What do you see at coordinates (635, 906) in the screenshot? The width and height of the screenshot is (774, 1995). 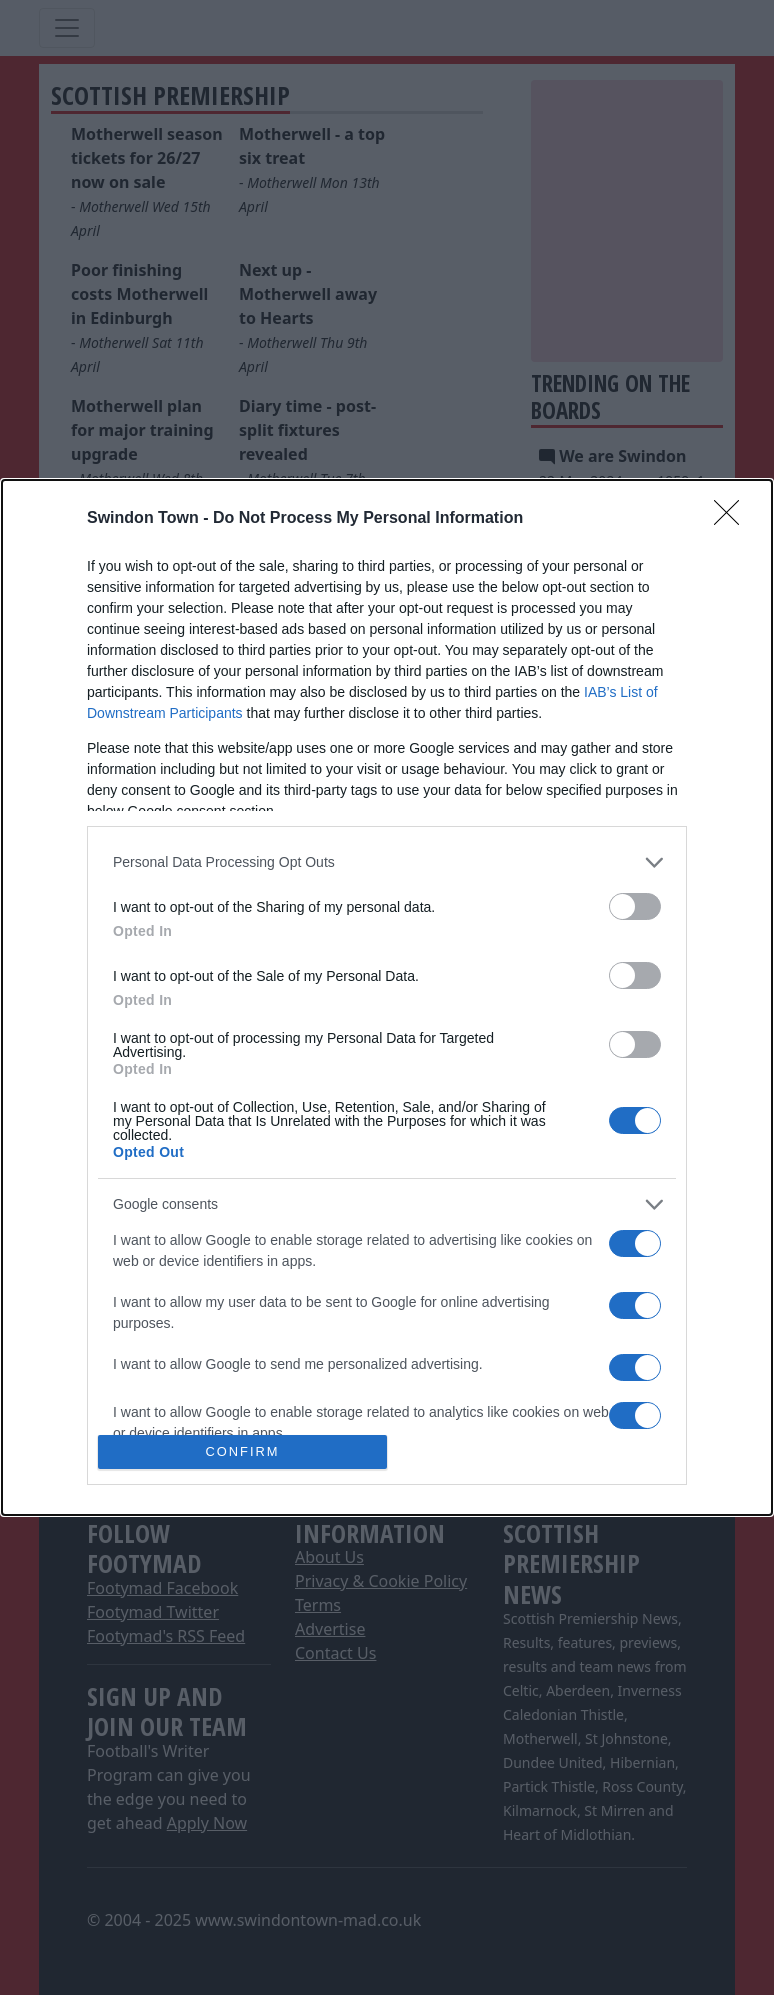 I see `[switch]` at bounding box center [635, 906].